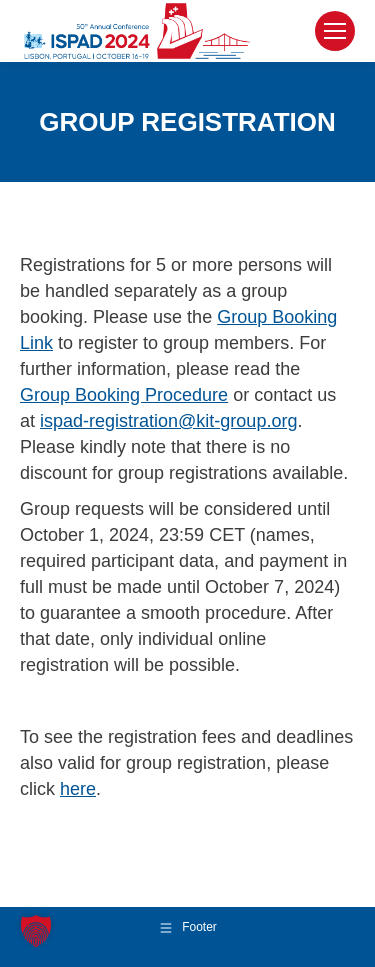 This screenshot has height=967, width=375. Describe the element at coordinates (168, 421) in the screenshot. I see `ispad-registration@kit-group.org` at that location.